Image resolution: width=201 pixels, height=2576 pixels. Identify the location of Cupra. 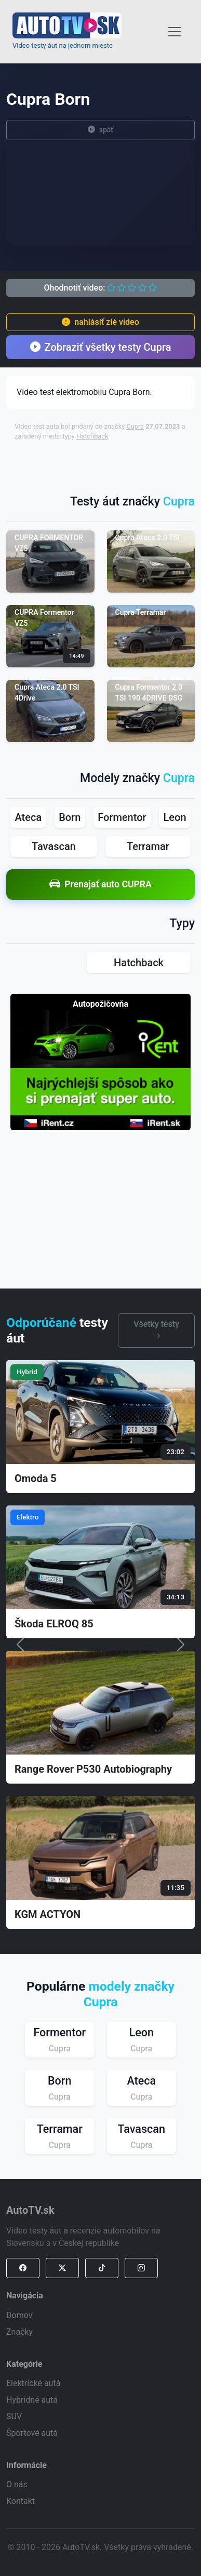
(135, 426).